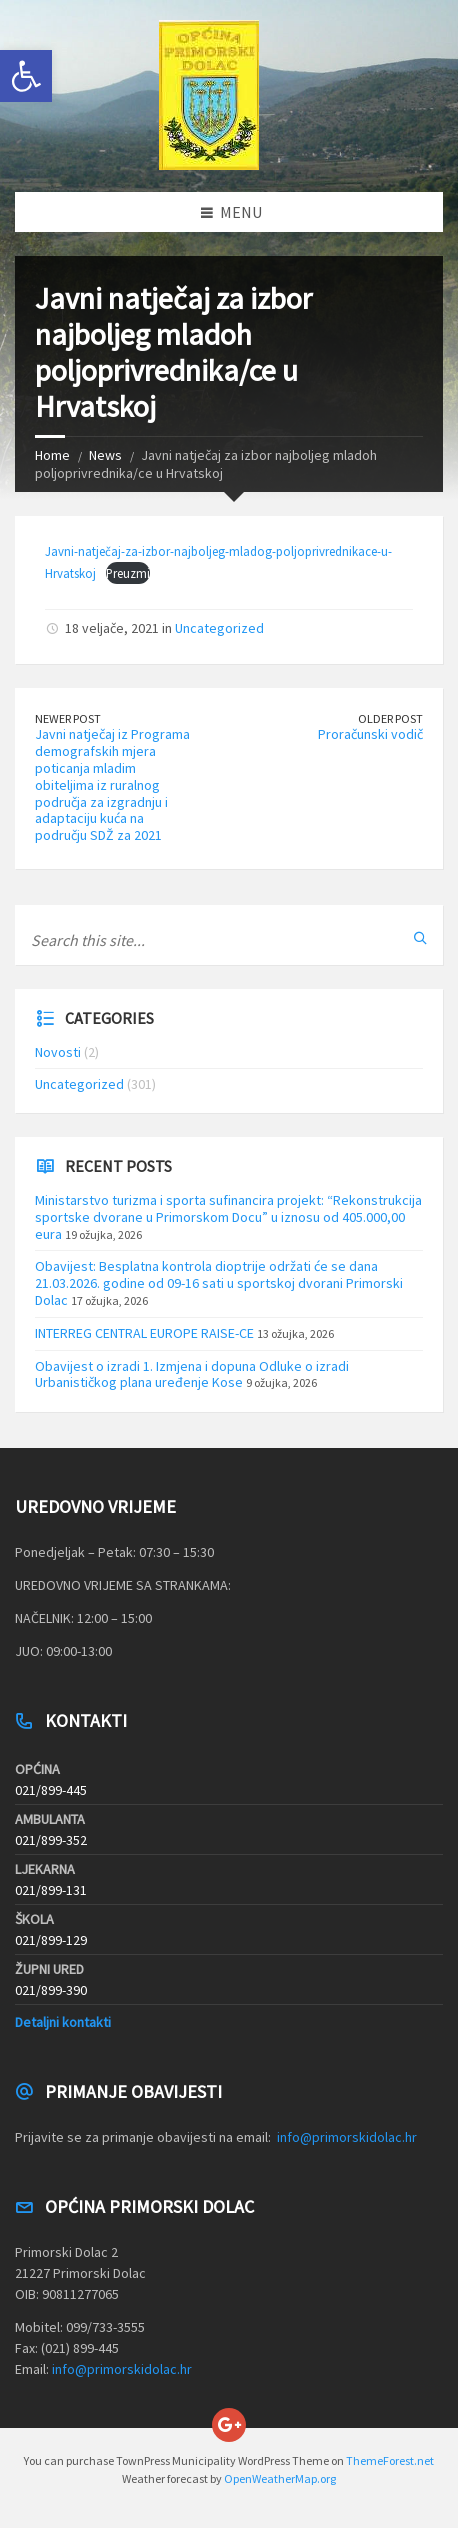 Image resolution: width=458 pixels, height=2528 pixels. What do you see at coordinates (63, 2022) in the screenshot?
I see `Detaljni kontakti` at bounding box center [63, 2022].